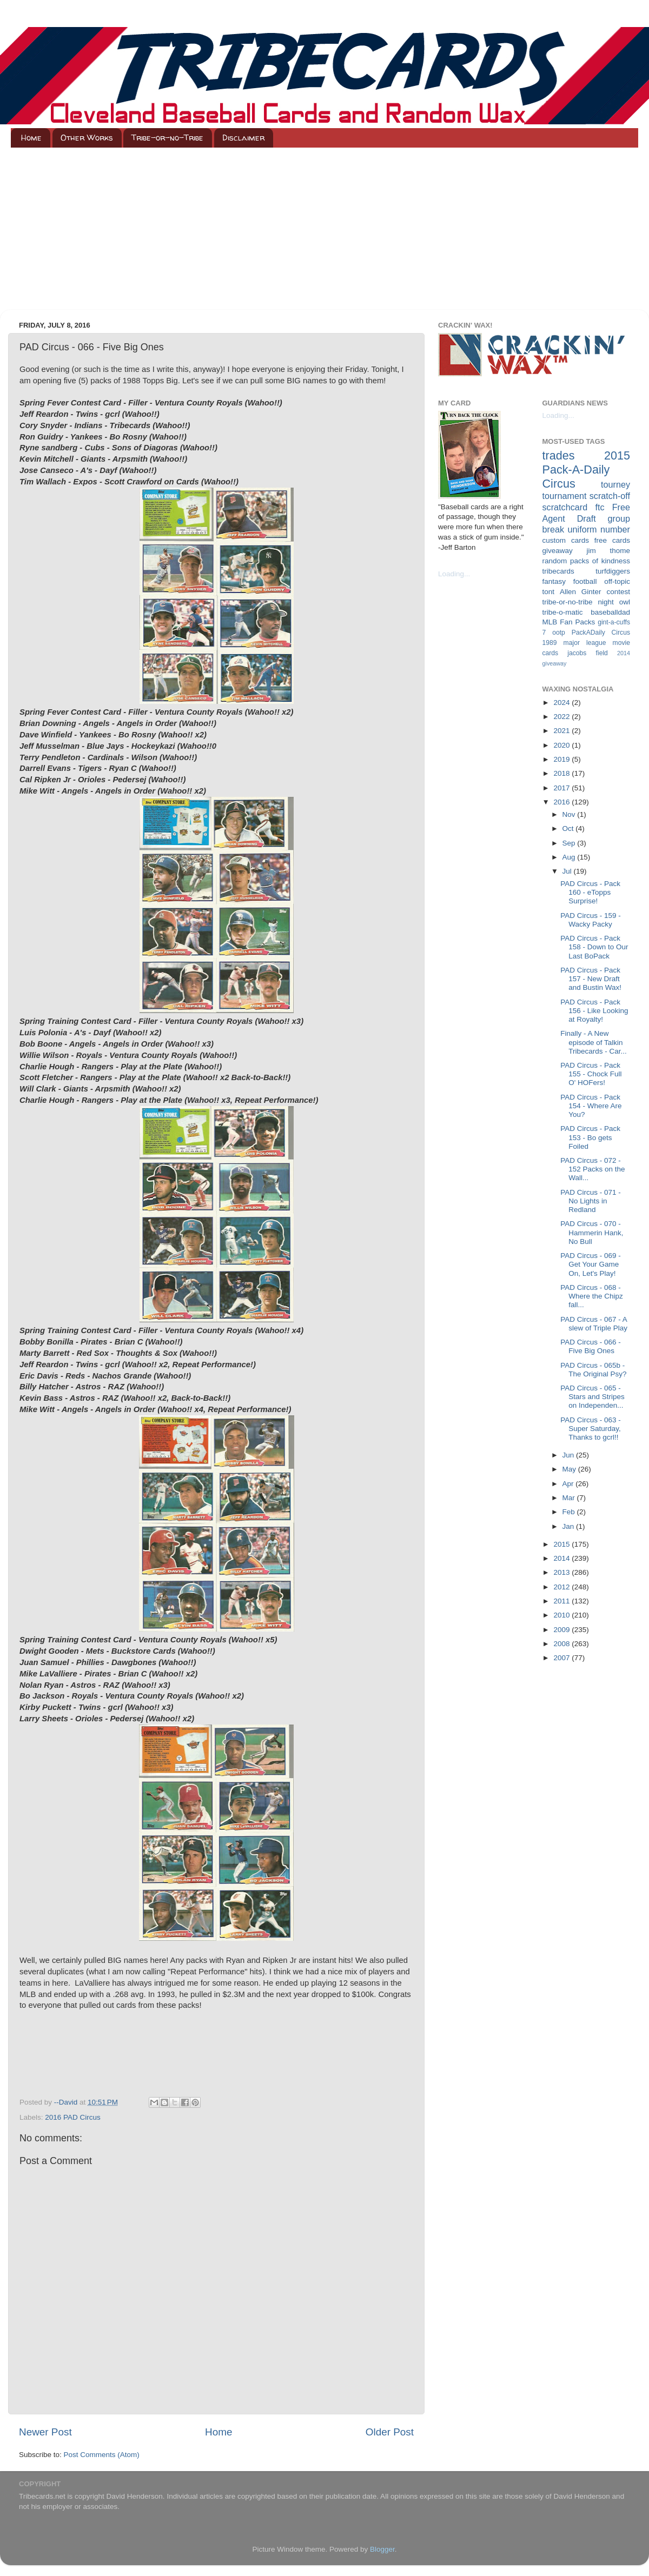 This screenshot has height=2576, width=649. Describe the element at coordinates (591, 1296) in the screenshot. I see `PAD Circus - 068 - Where the Chipz fall...` at that location.